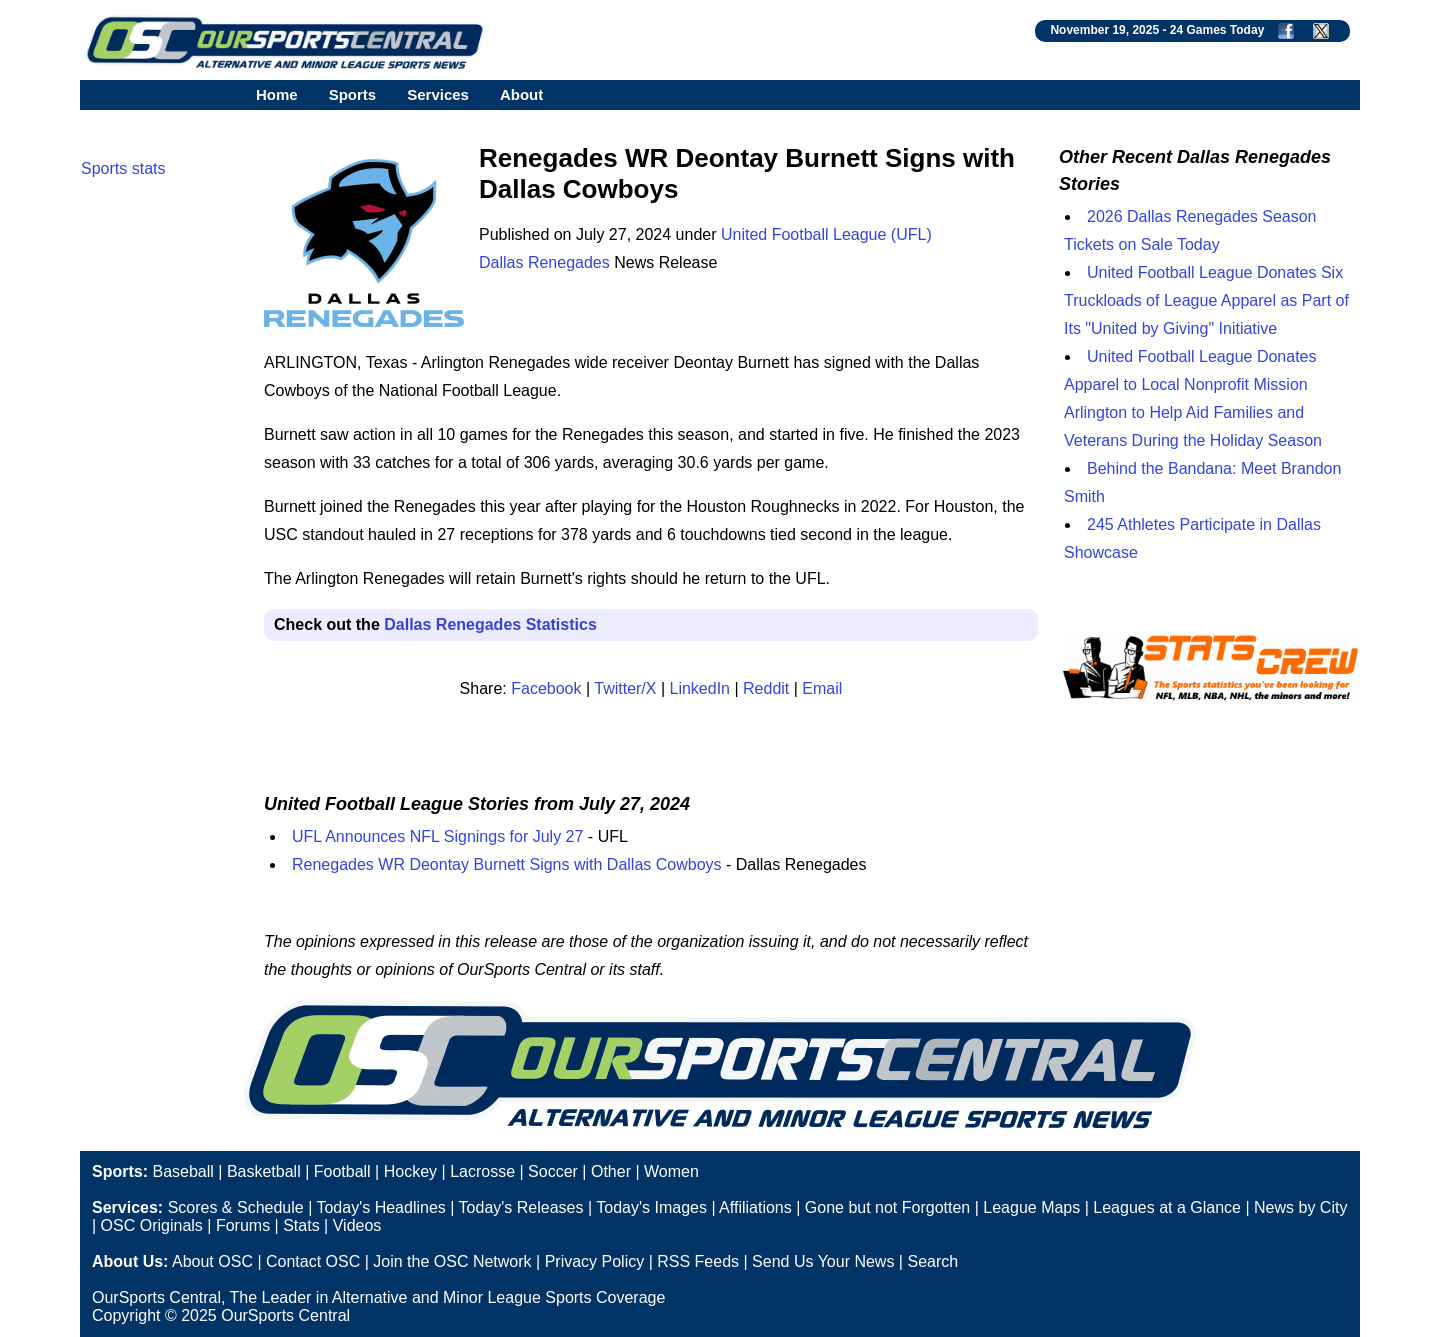 This screenshot has height=1337, width=1440. I want to click on Gone but not Forgotten, so click(887, 1207).